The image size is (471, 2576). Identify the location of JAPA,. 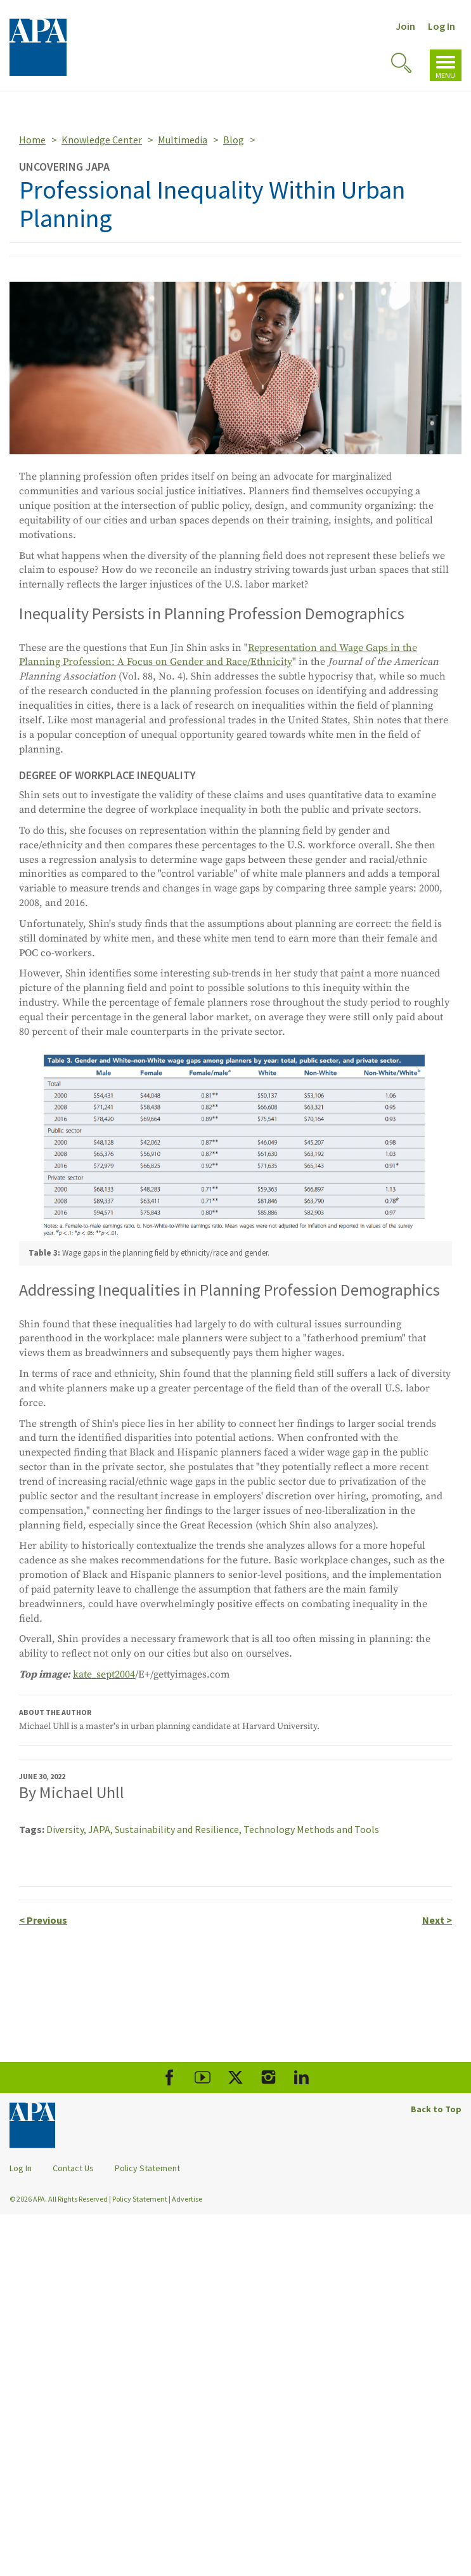
(101, 1829).